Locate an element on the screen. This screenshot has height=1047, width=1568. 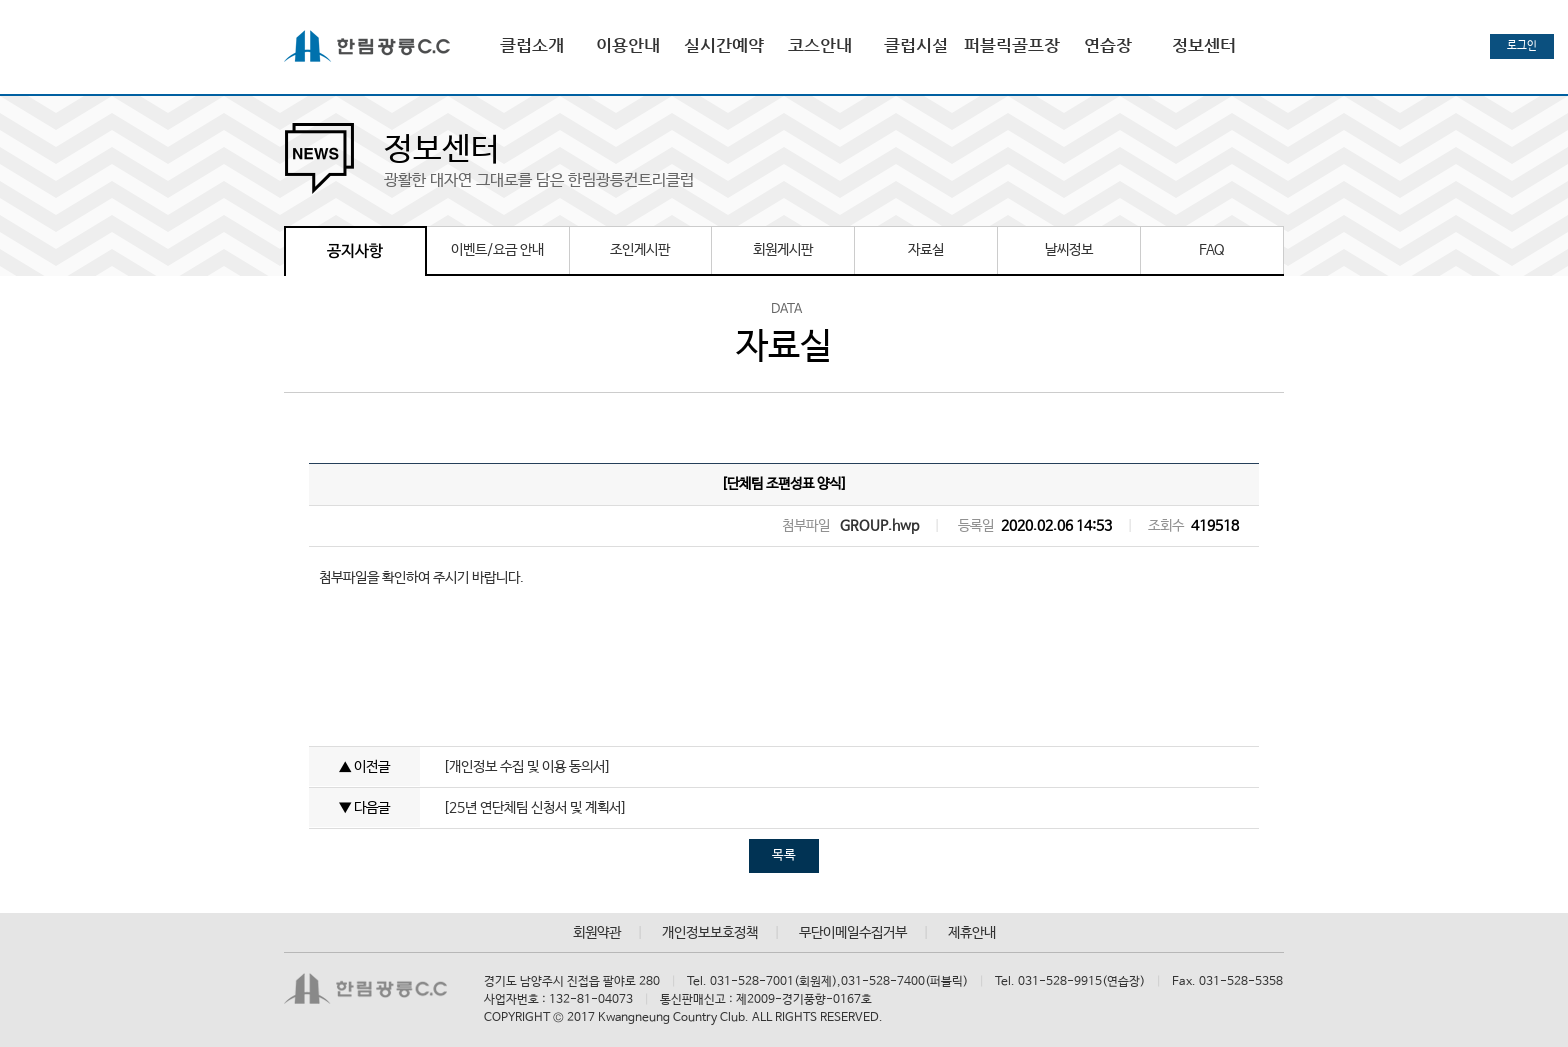
조인게시판 is located at coordinates (640, 250).